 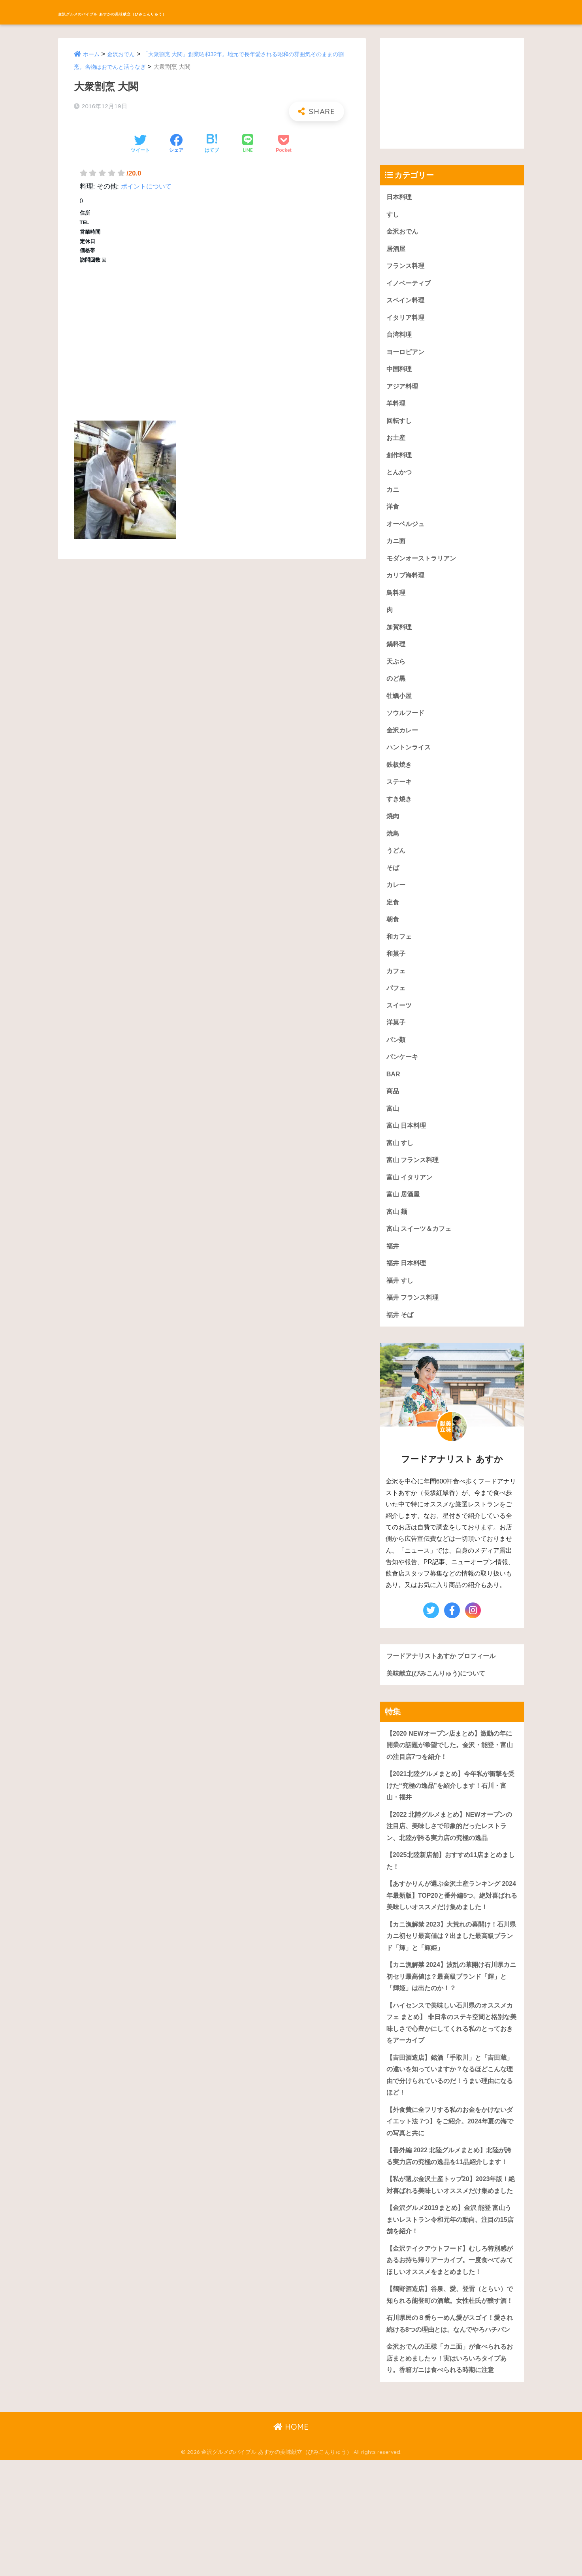 I want to click on BAR, so click(x=393, y=1098).